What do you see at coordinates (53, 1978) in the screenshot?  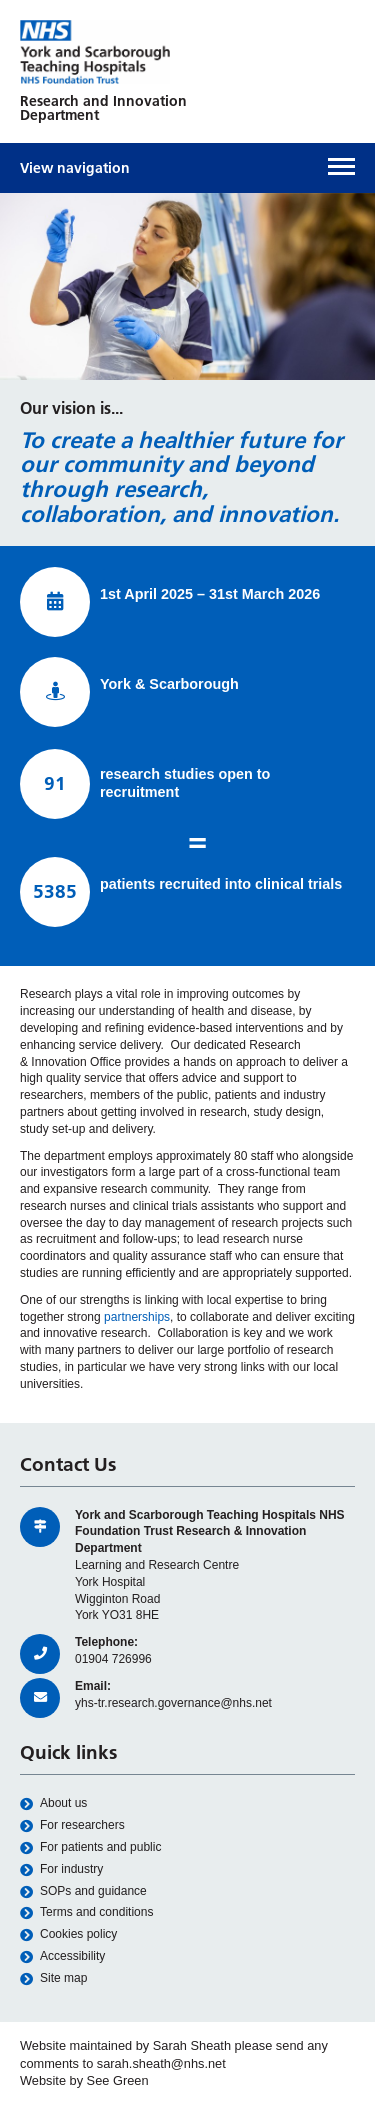 I see `Site map` at bounding box center [53, 1978].